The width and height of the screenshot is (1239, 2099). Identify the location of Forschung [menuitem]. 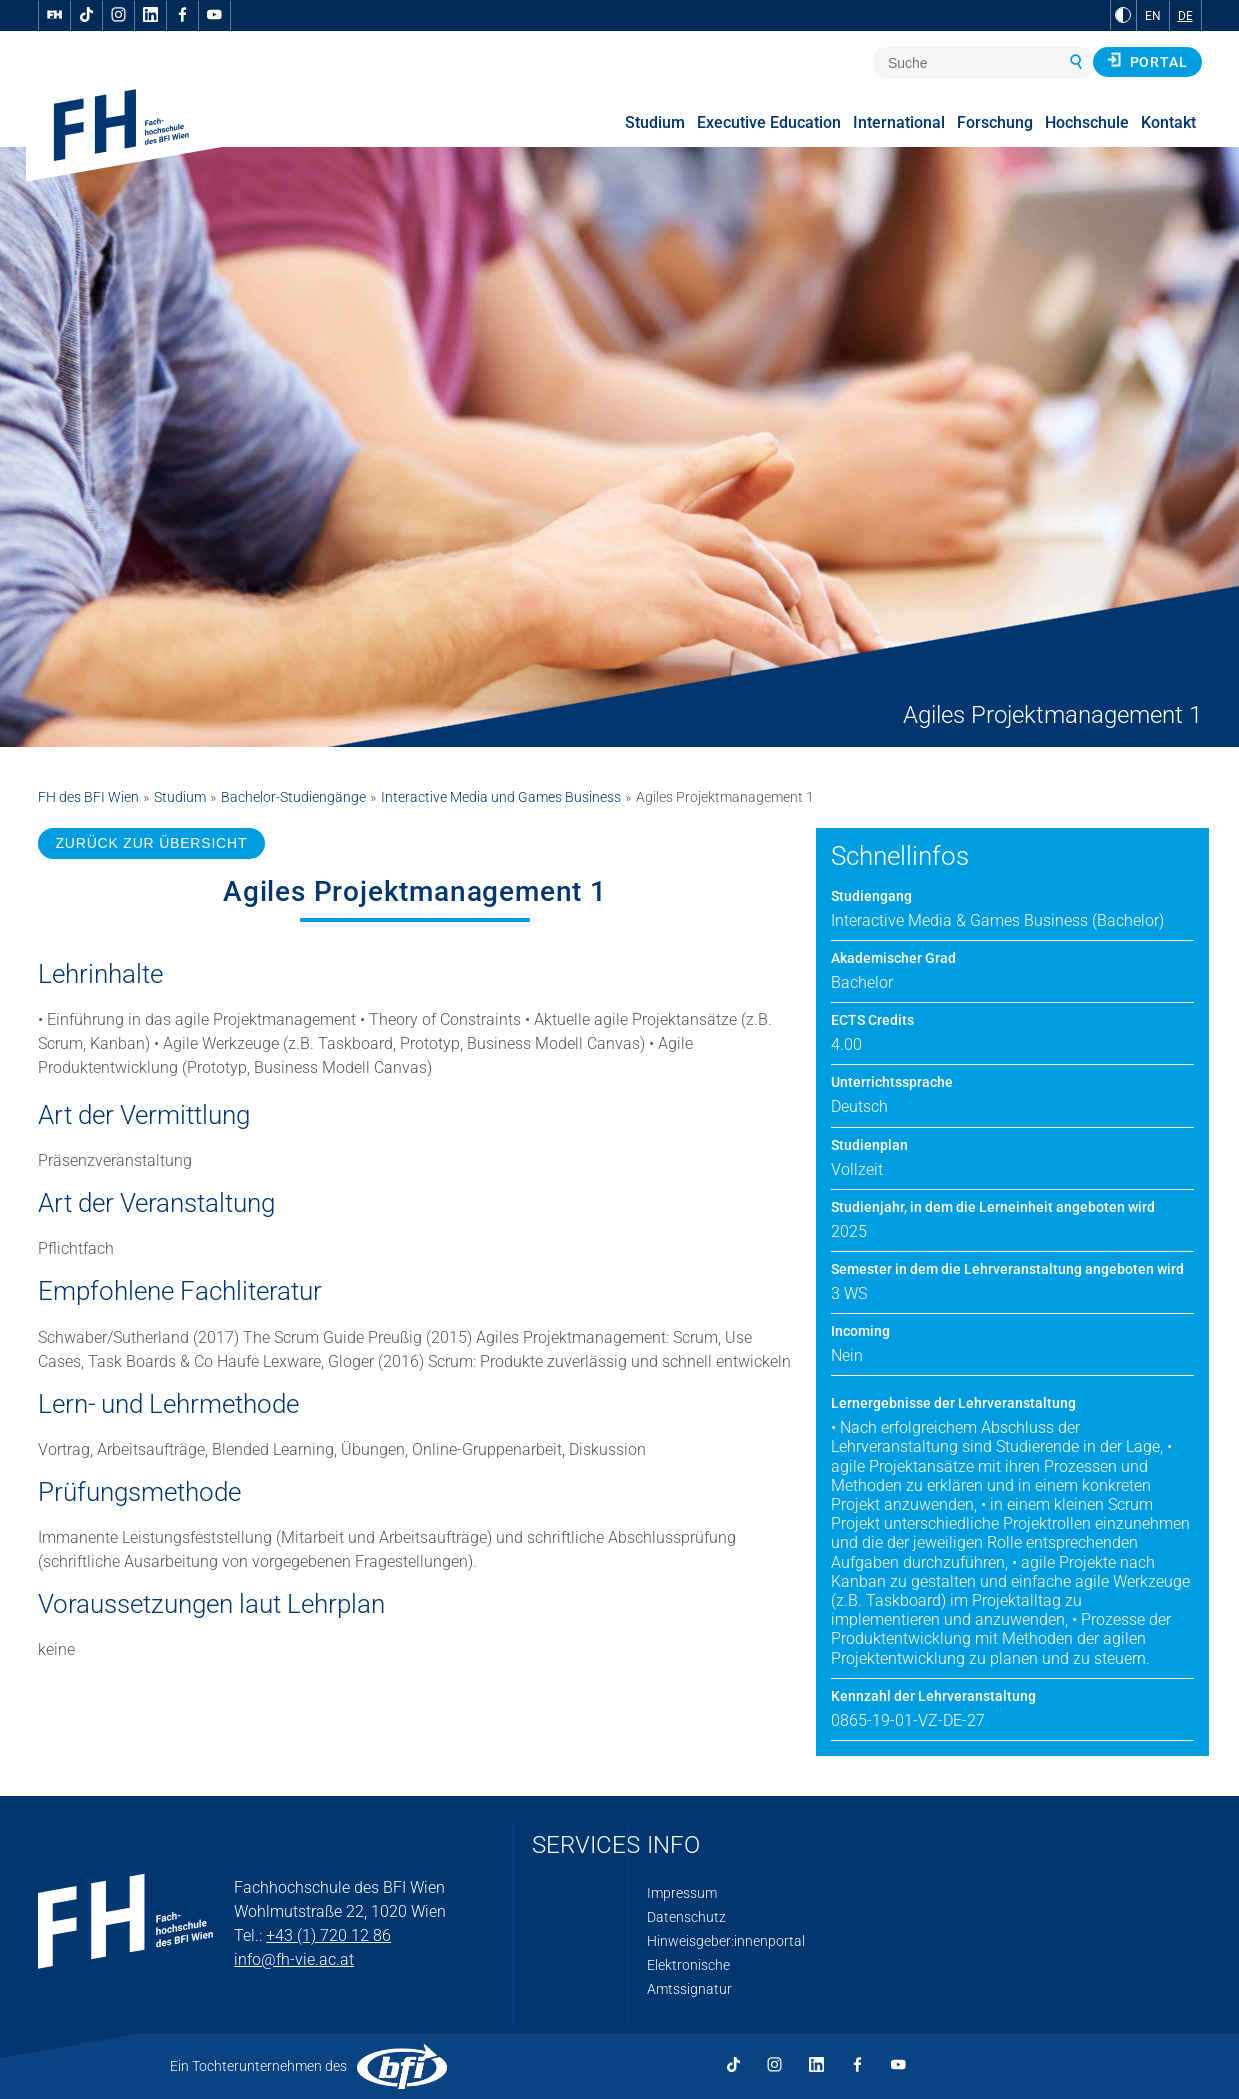
(995, 122).